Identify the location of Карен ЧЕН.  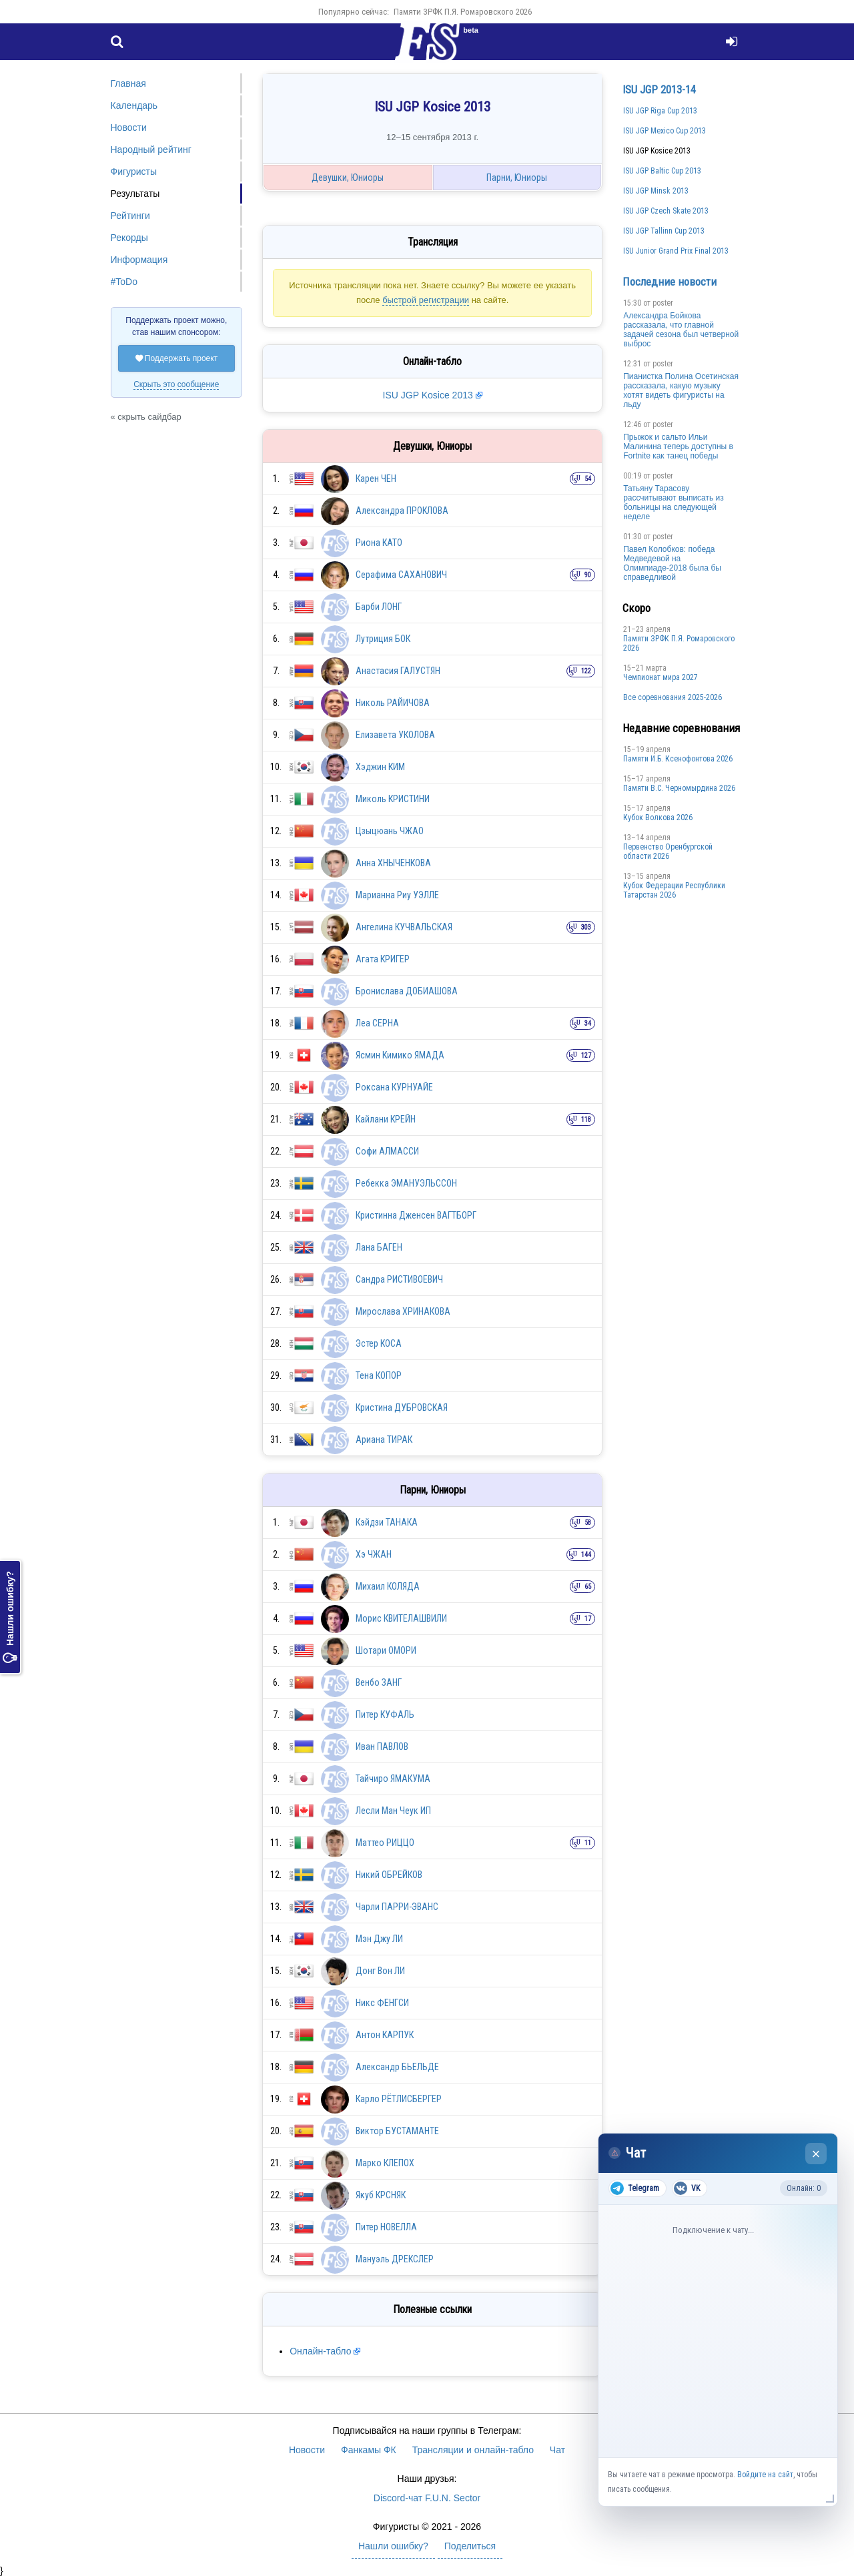
(376, 478).